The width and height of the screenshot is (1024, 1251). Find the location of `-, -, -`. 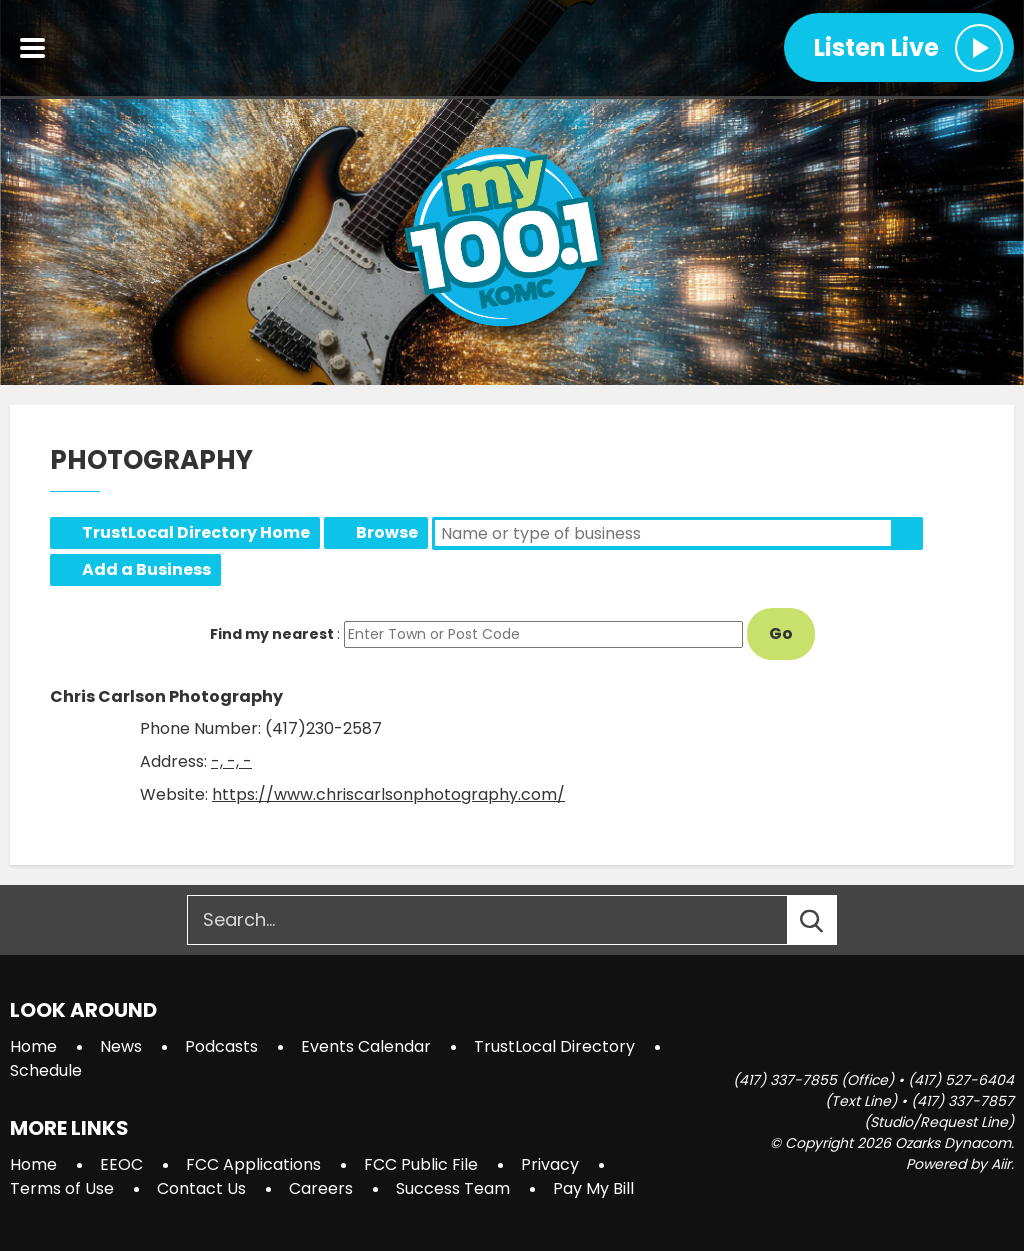

-, -, - is located at coordinates (231, 761).